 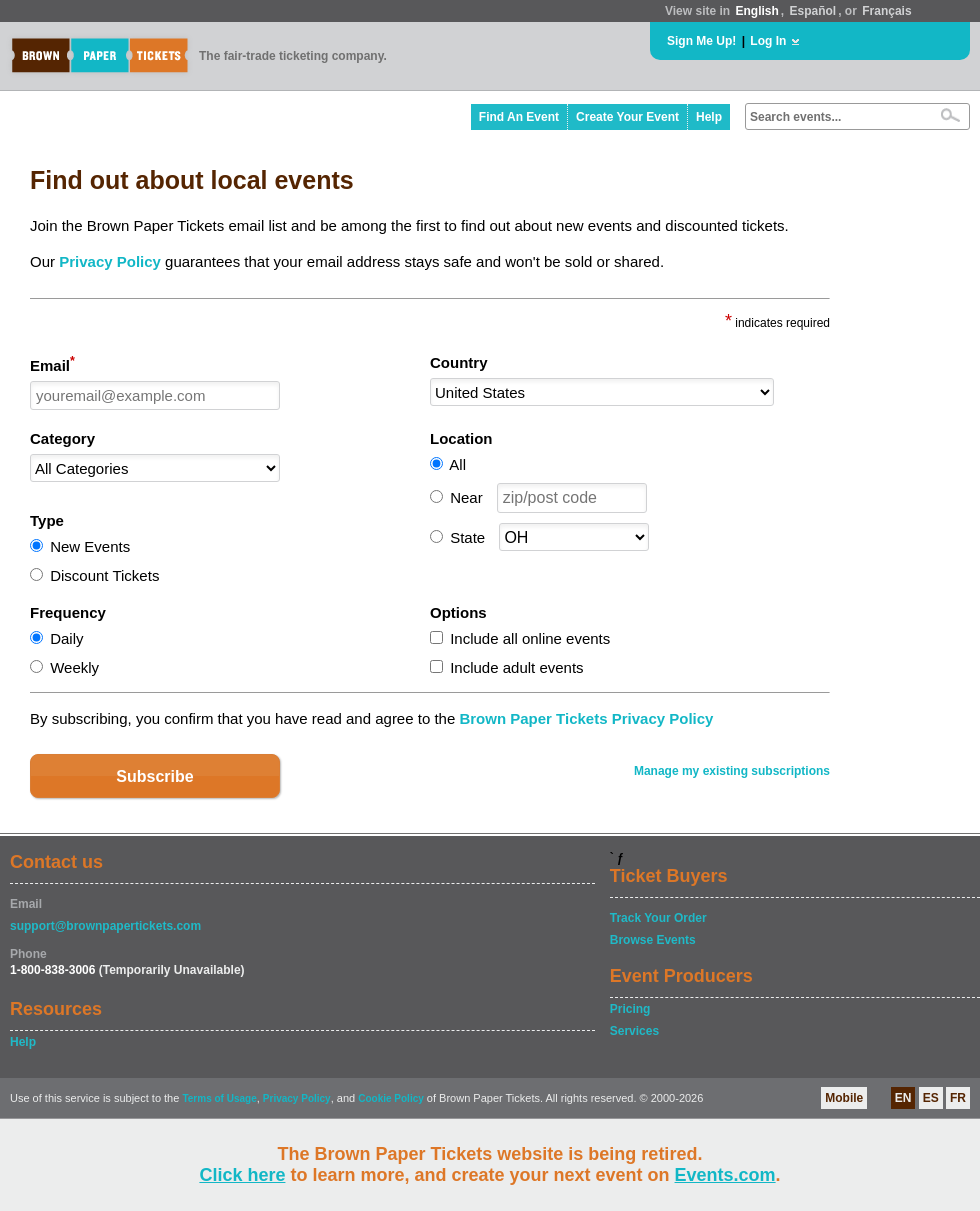 I want to click on Email, so click(x=52, y=364).